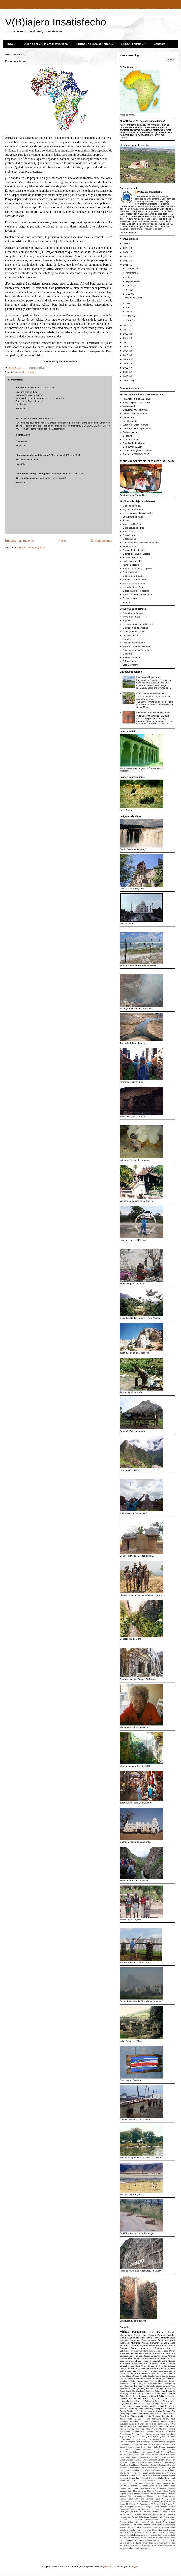  I want to click on Manica, so click(145, 2406).